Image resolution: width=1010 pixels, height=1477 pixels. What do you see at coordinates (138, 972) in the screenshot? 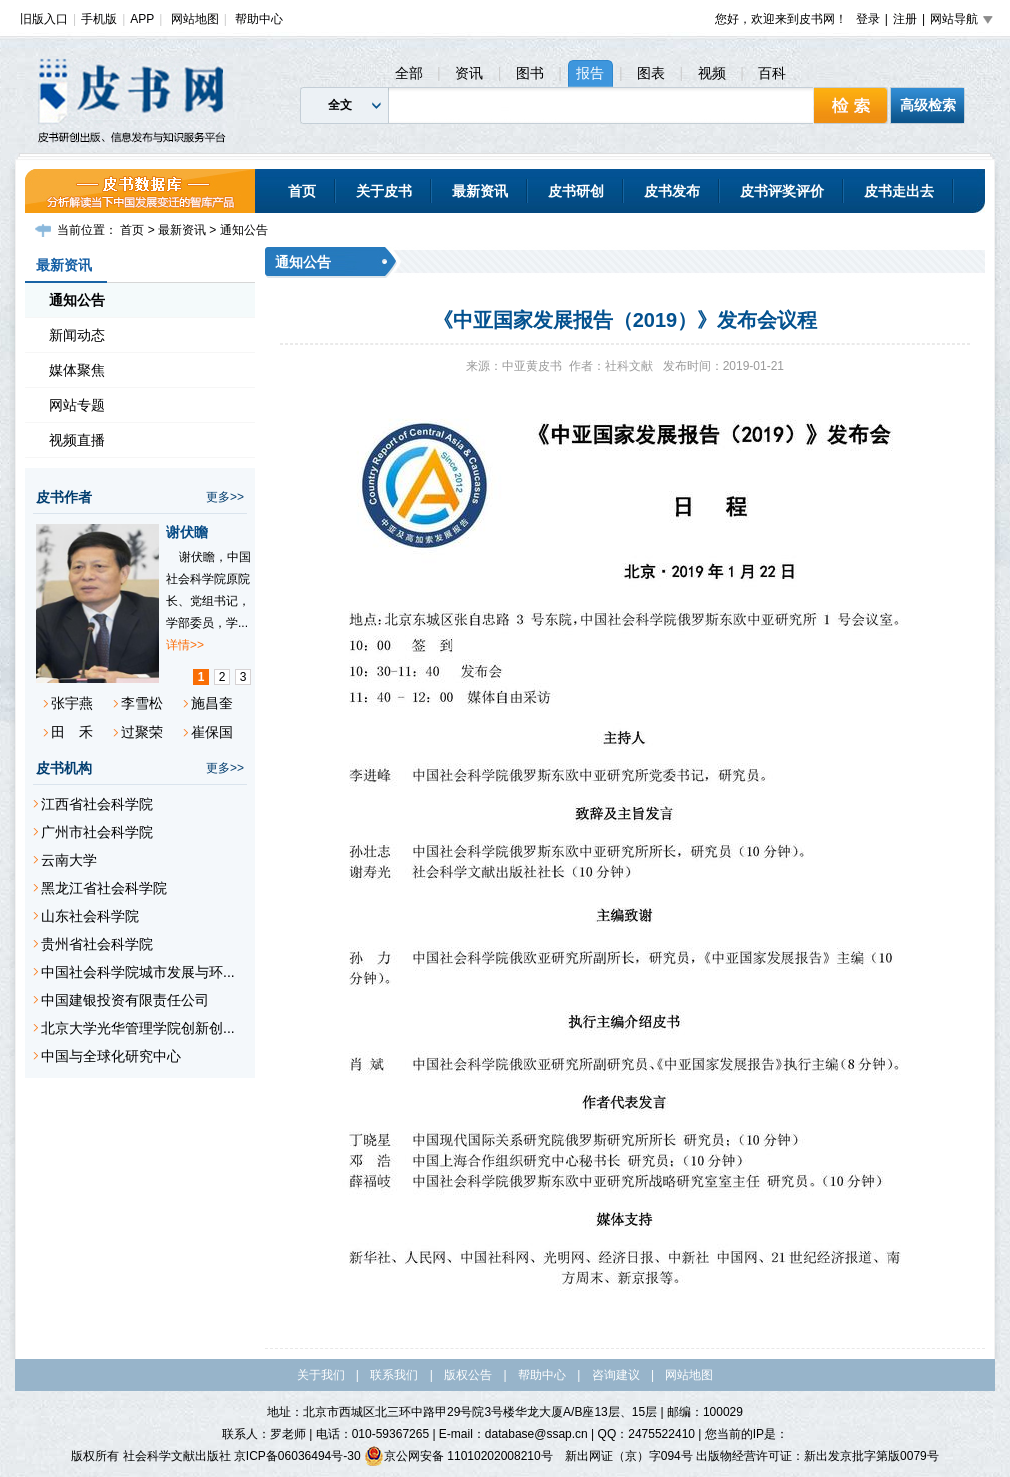
I see `中国社会科学院城市发展与环...` at bounding box center [138, 972].